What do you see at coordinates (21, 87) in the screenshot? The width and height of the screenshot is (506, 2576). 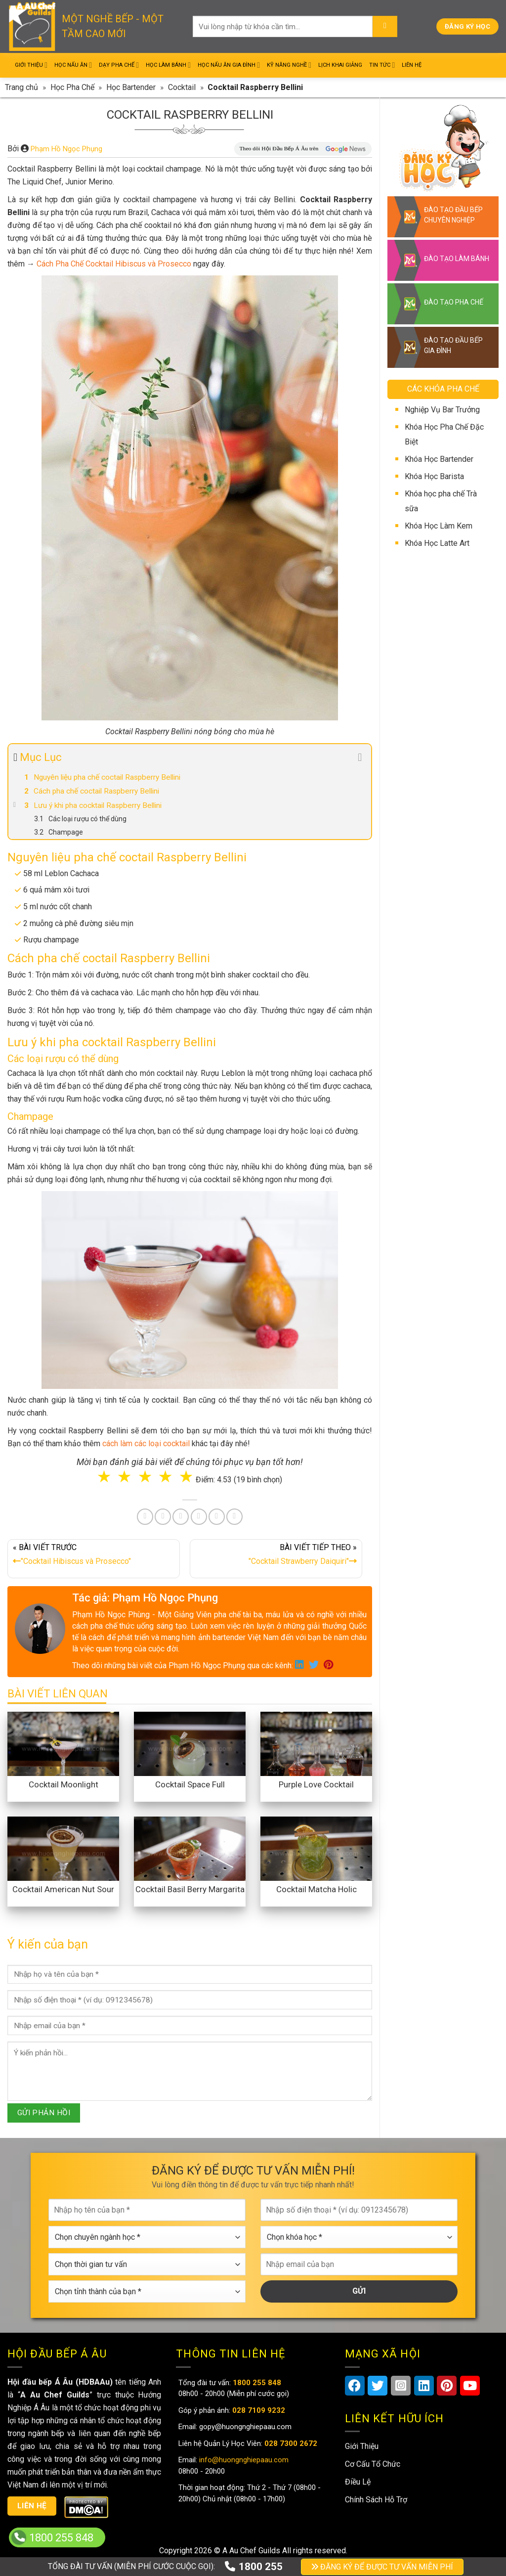 I see `Trang chủ` at bounding box center [21, 87].